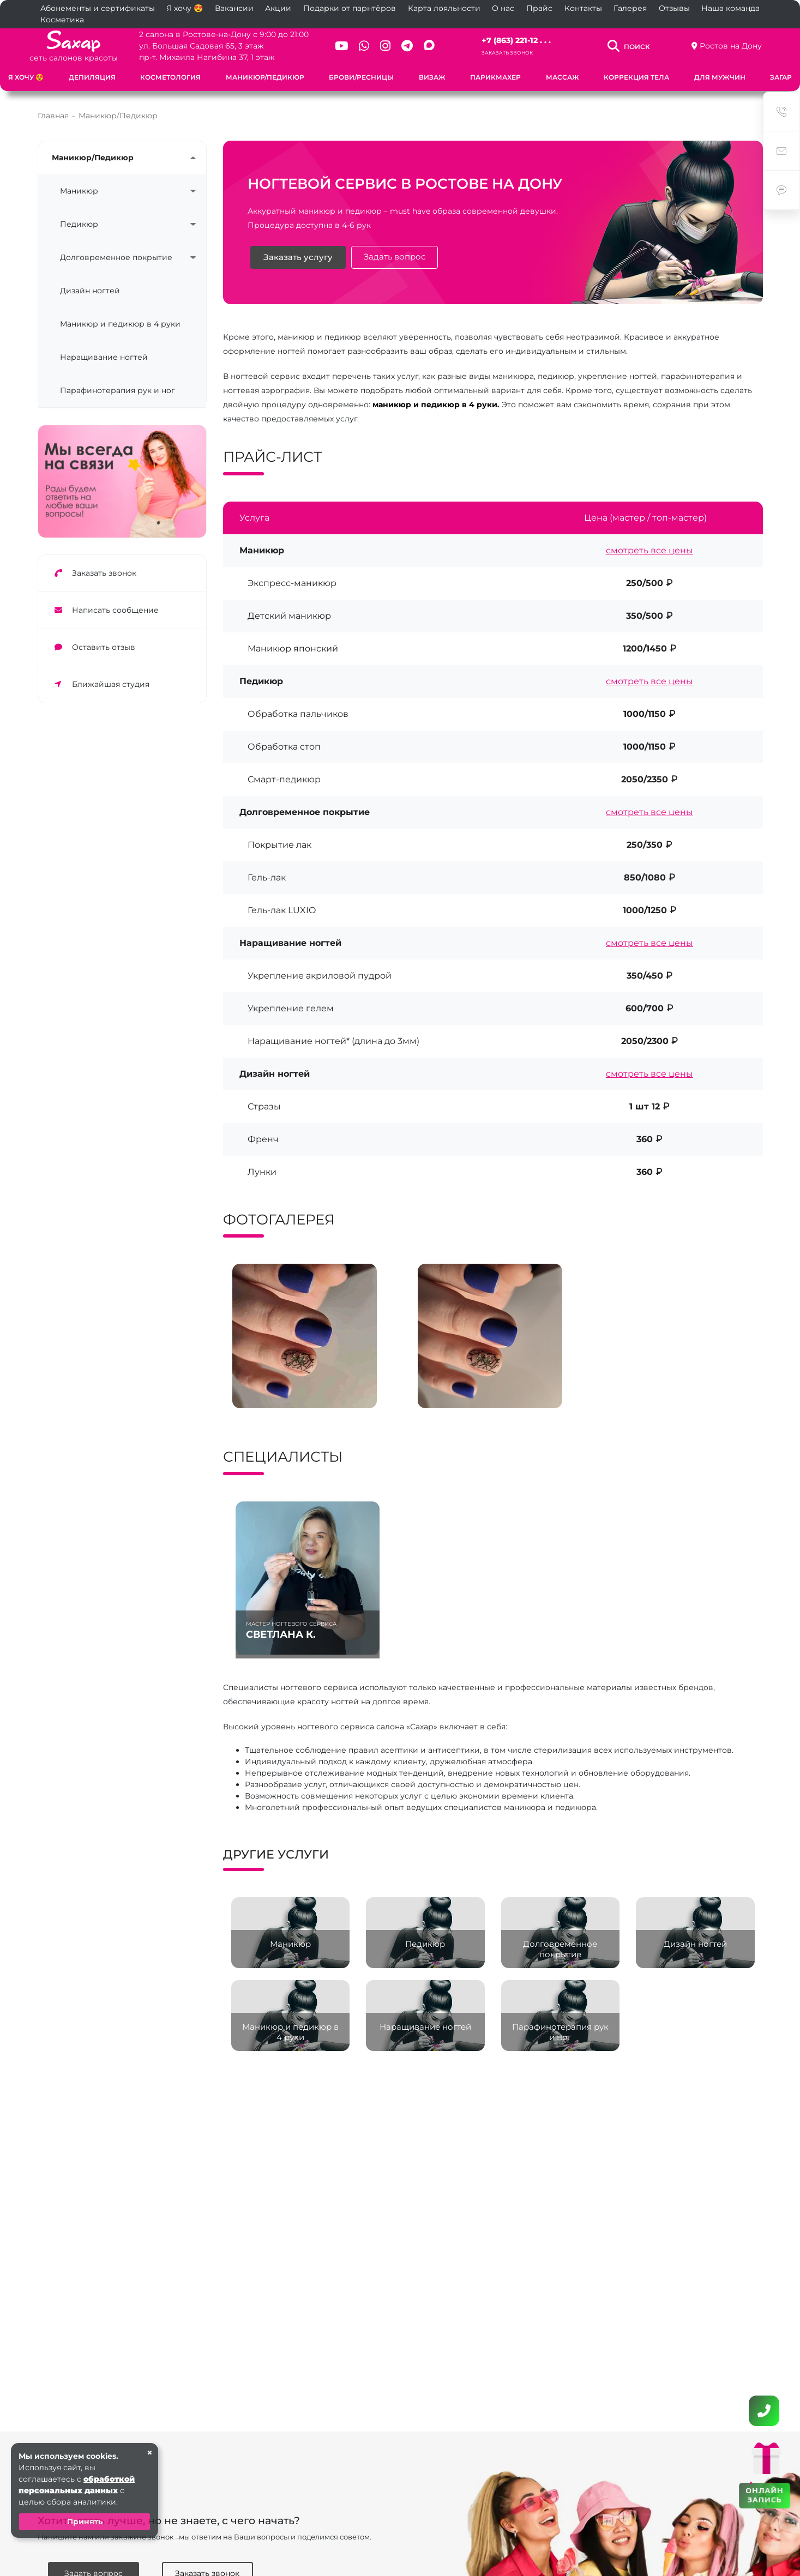  Describe the element at coordinates (781, 77) in the screenshot. I see `Загар` at that location.